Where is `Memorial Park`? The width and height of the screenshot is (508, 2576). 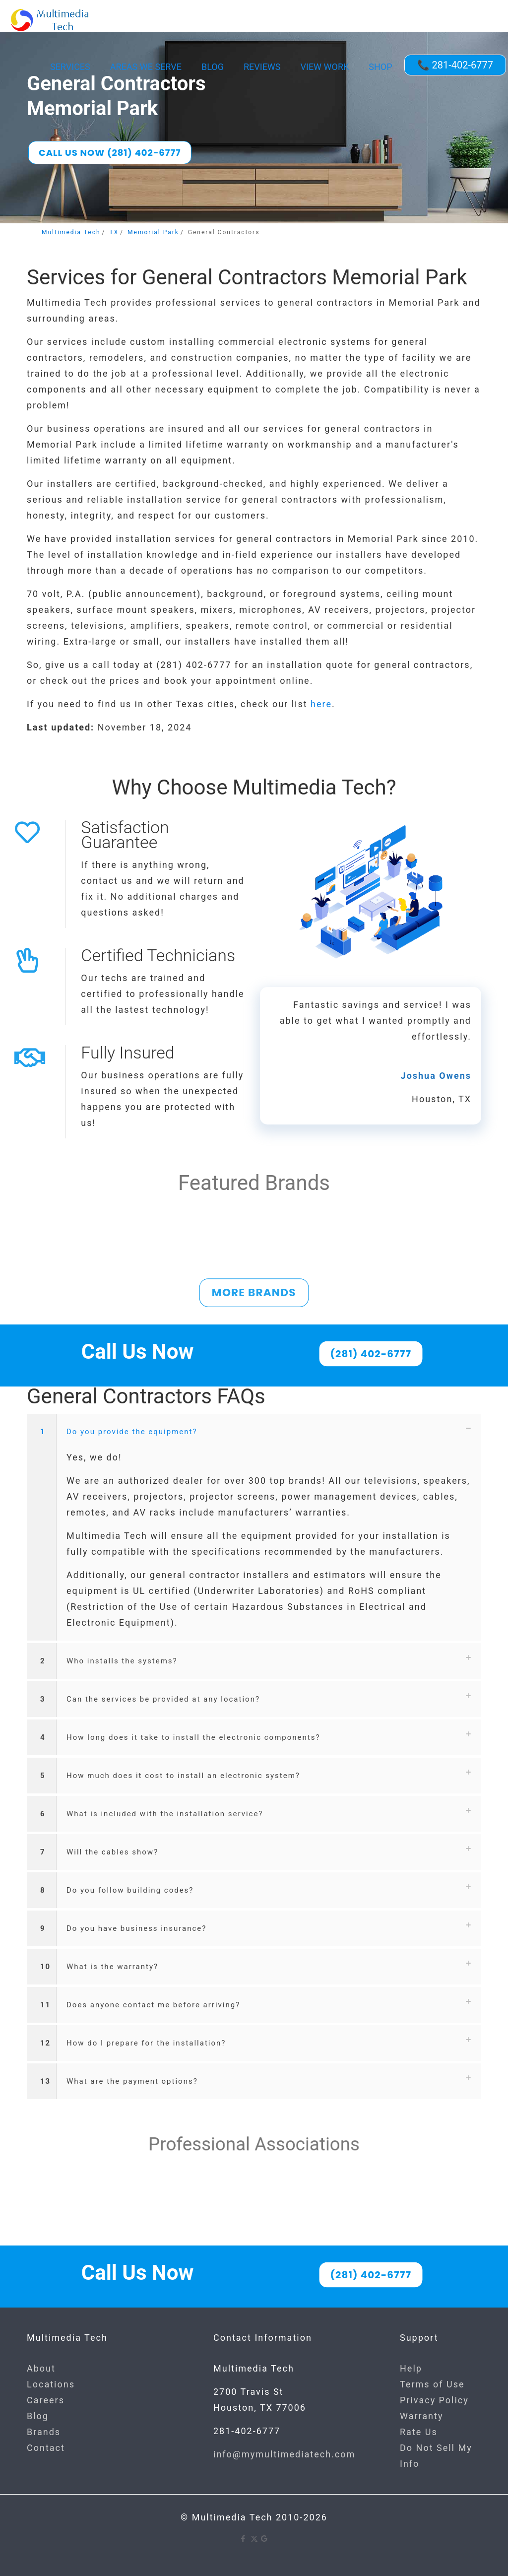
Memorial Park is located at coordinates (153, 232).